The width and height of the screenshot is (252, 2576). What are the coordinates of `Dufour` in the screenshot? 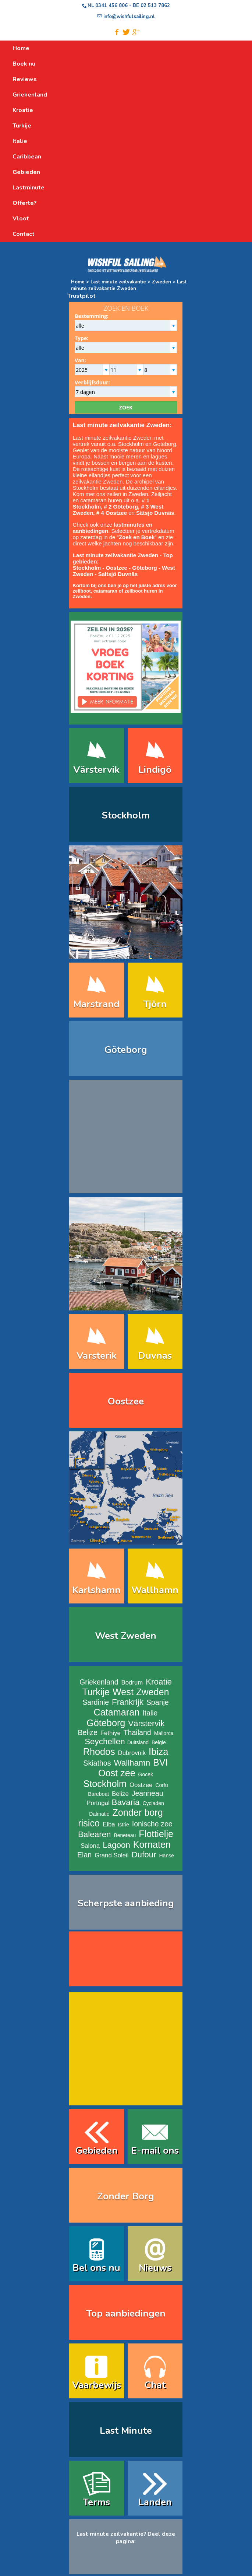 It's located at (143, 1854).